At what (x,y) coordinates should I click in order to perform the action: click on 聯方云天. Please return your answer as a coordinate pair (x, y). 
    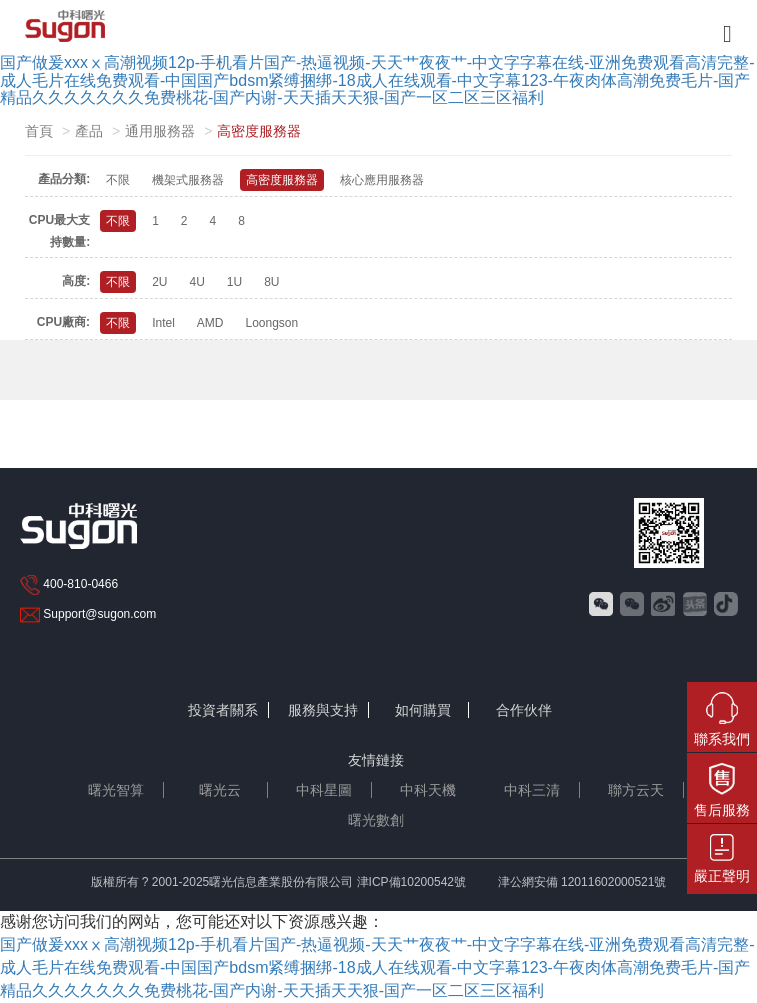
    Looking at the image, I should click on (636, 790).